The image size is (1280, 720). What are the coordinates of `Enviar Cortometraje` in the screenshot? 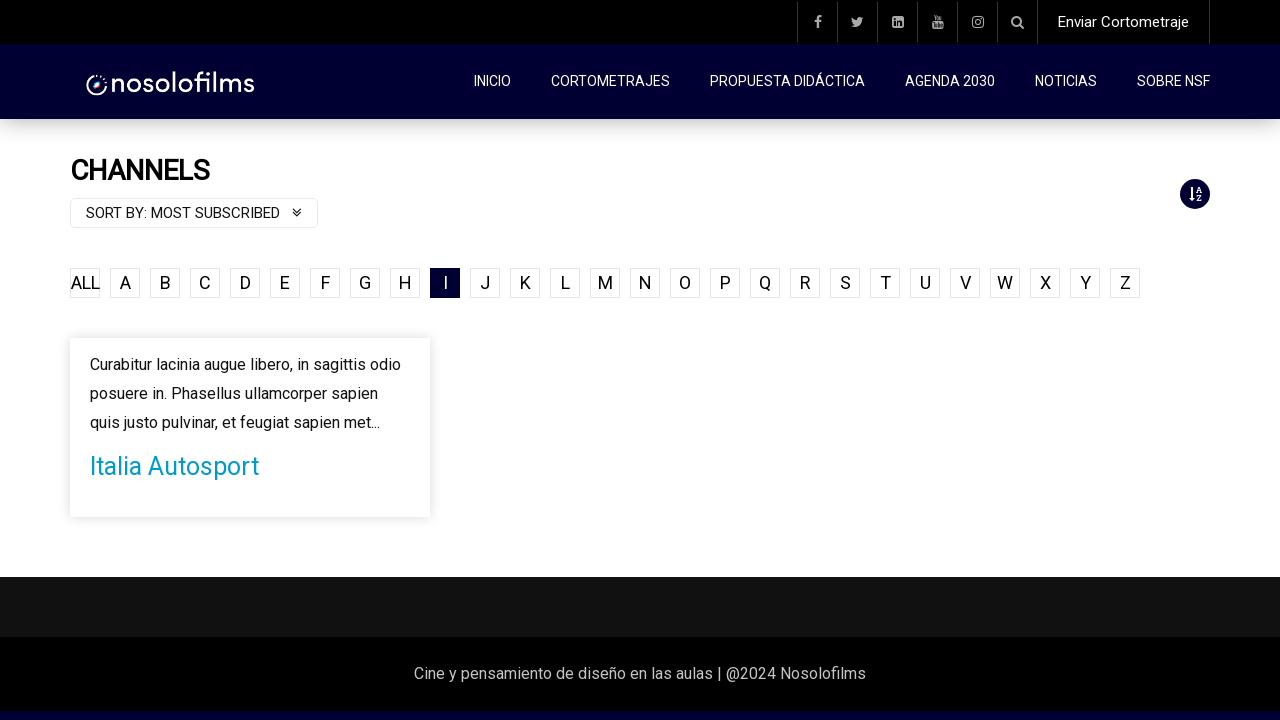 It's located at (1123, 22).